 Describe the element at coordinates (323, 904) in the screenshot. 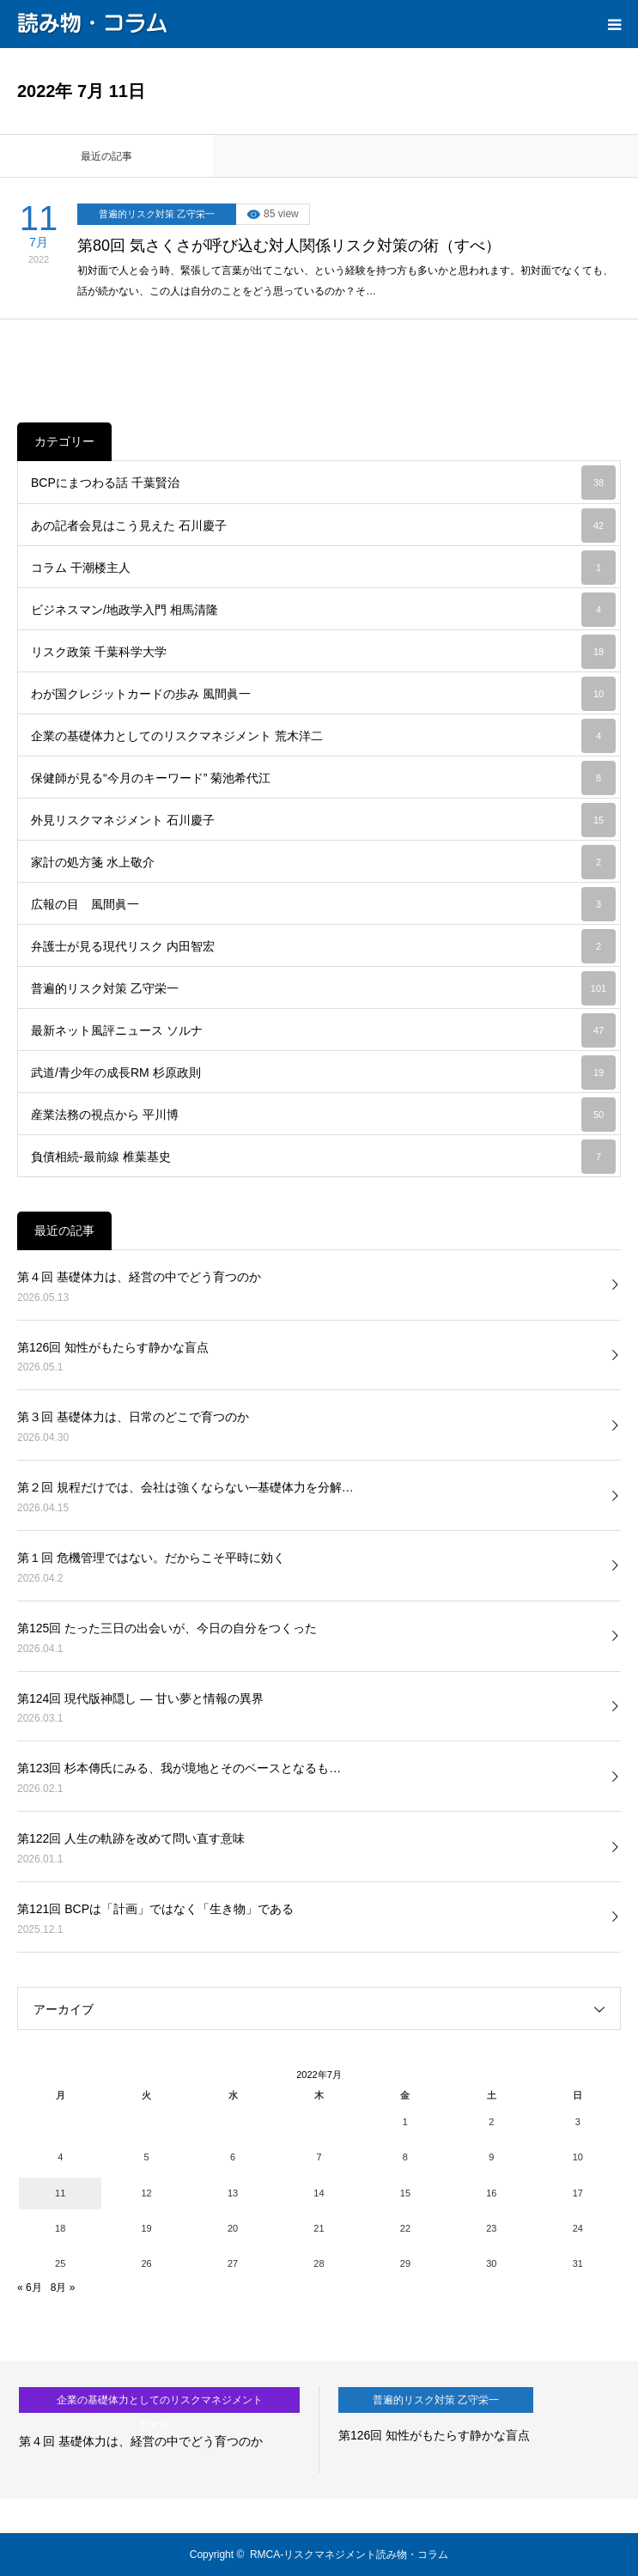

I see `広報の目 風間眞一` at that location.